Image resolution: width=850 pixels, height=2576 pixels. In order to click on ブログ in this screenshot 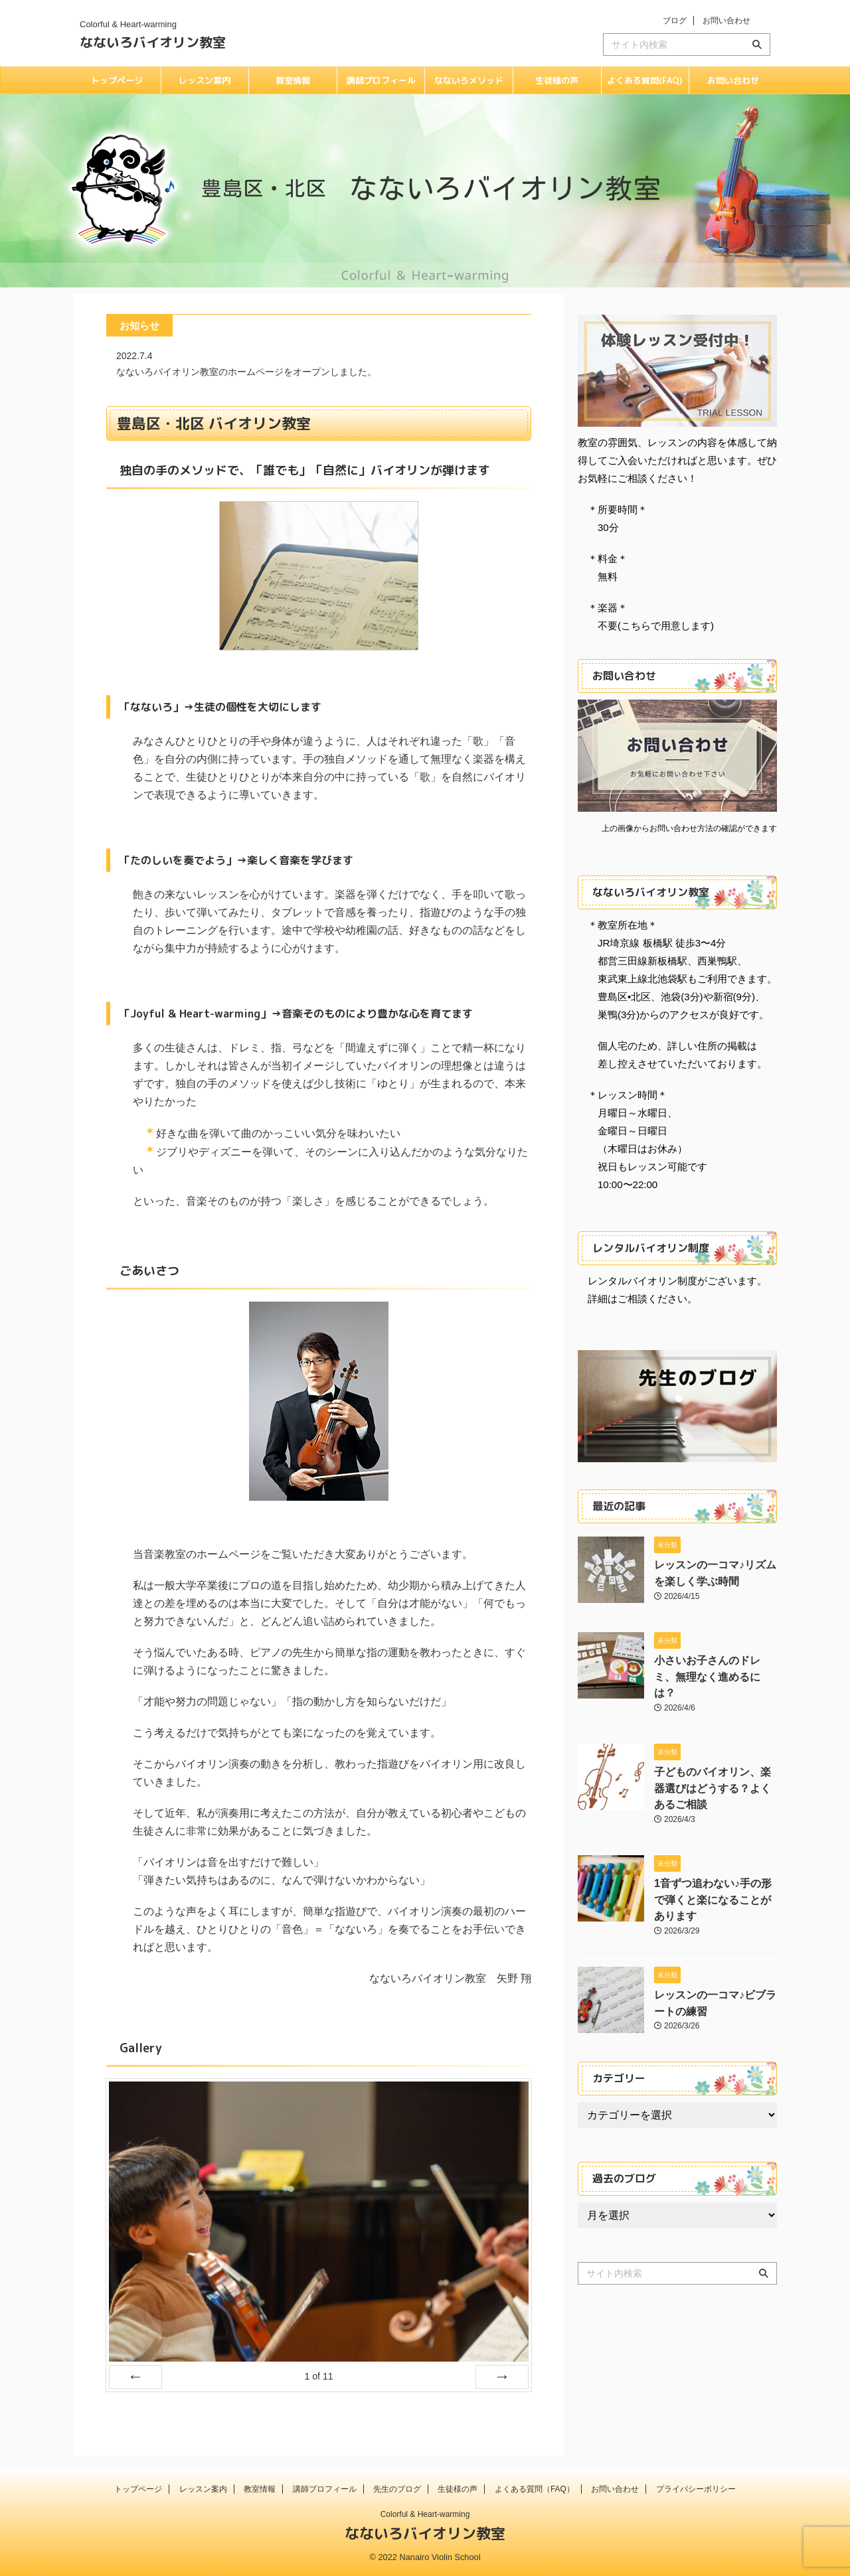, I will do `click(675, 20)`.